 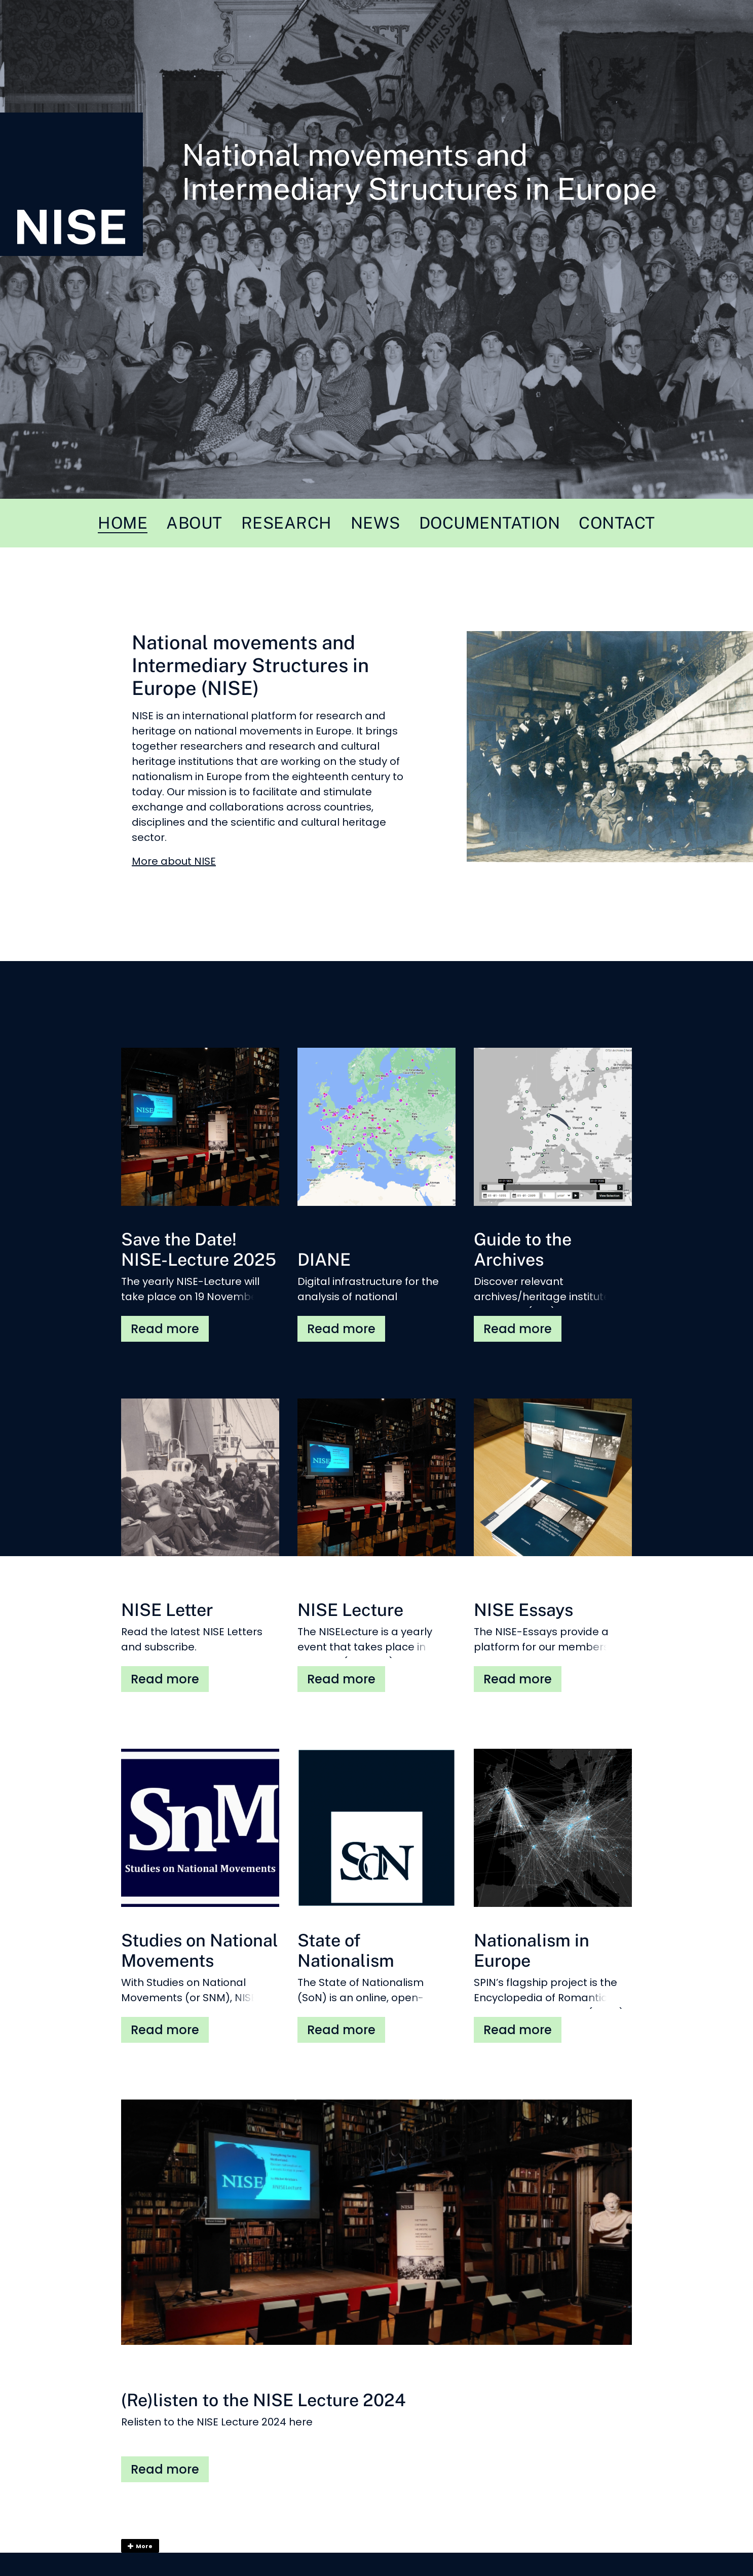 I want to click on About, so click(x=194, y=522).